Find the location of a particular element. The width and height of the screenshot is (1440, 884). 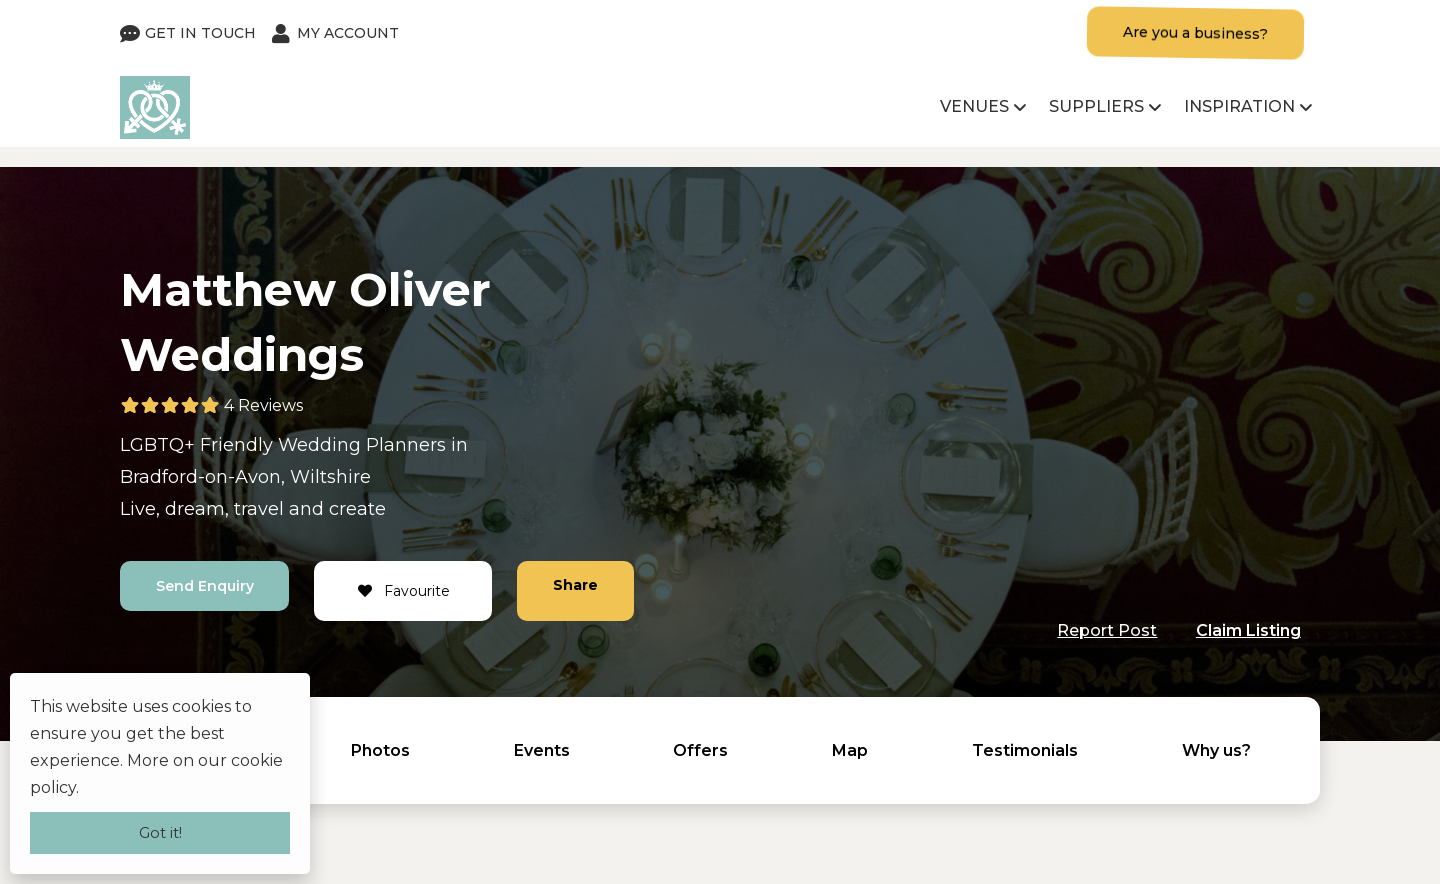

Share is located at coordinates (576, 585).